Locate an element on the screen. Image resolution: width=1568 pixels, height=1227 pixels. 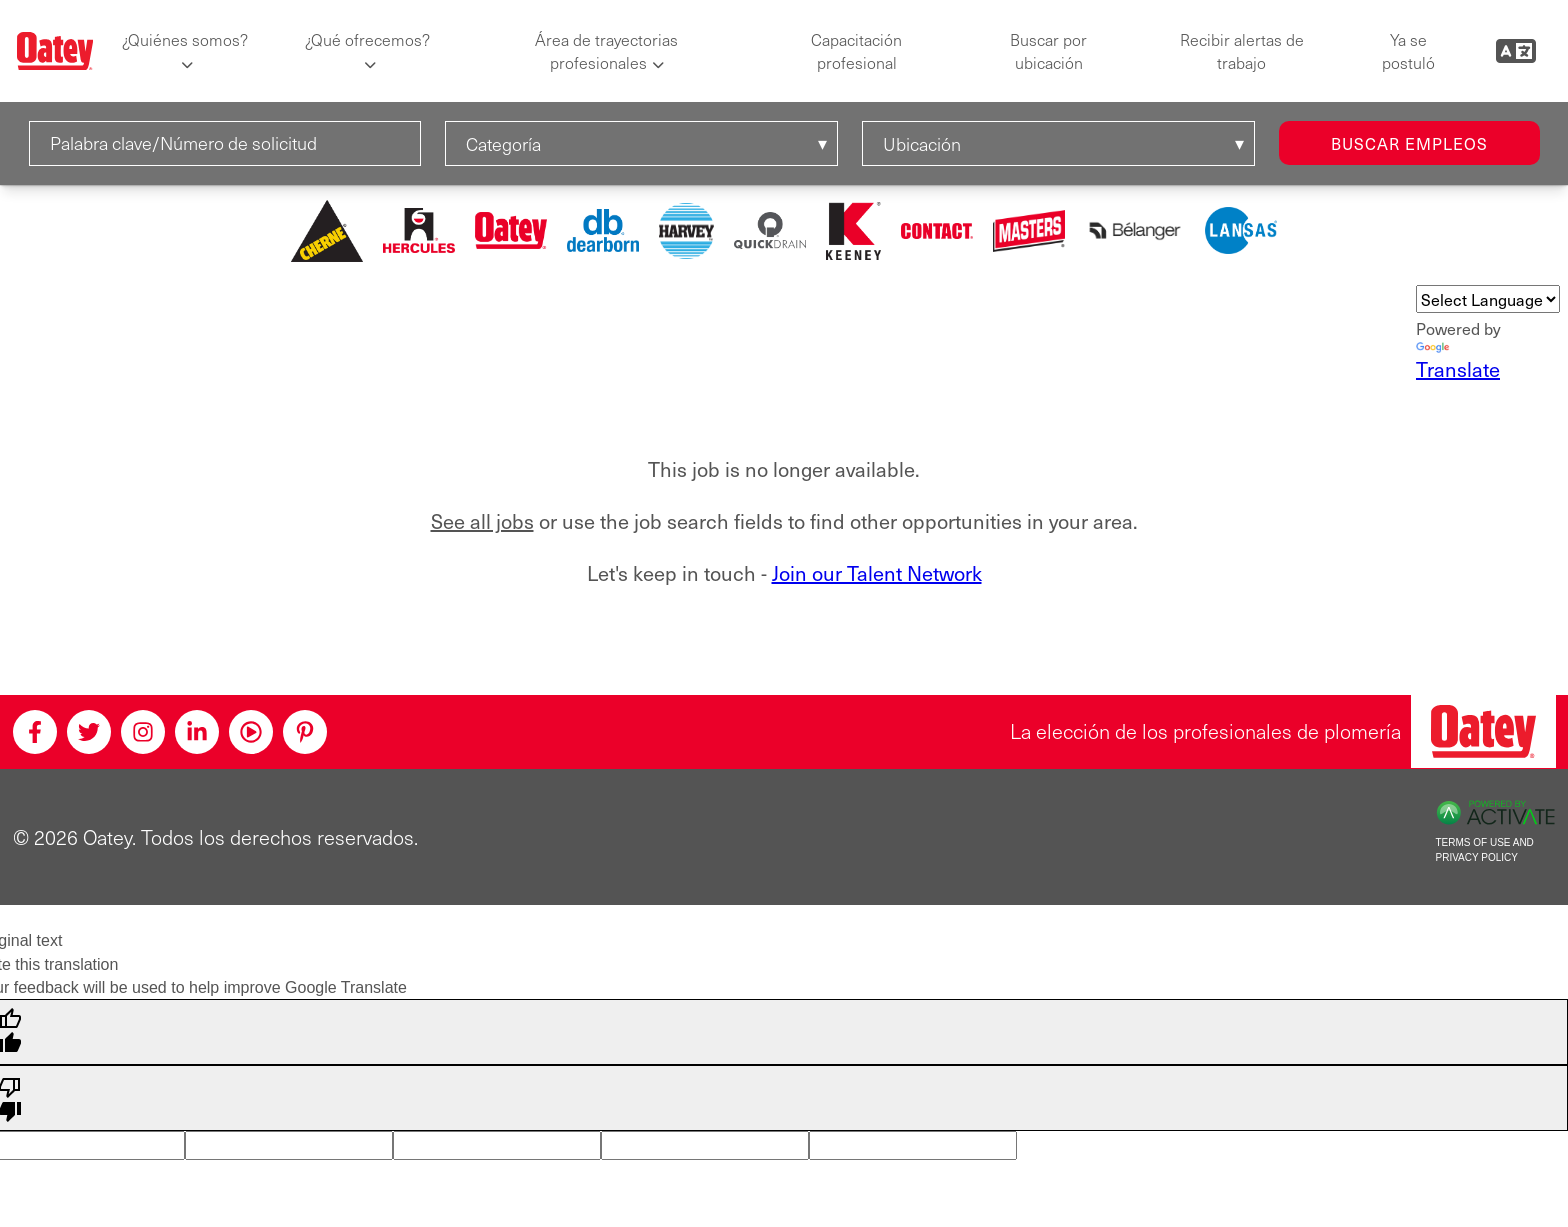
Capacitación profesional is located at coordinates (856, 51).